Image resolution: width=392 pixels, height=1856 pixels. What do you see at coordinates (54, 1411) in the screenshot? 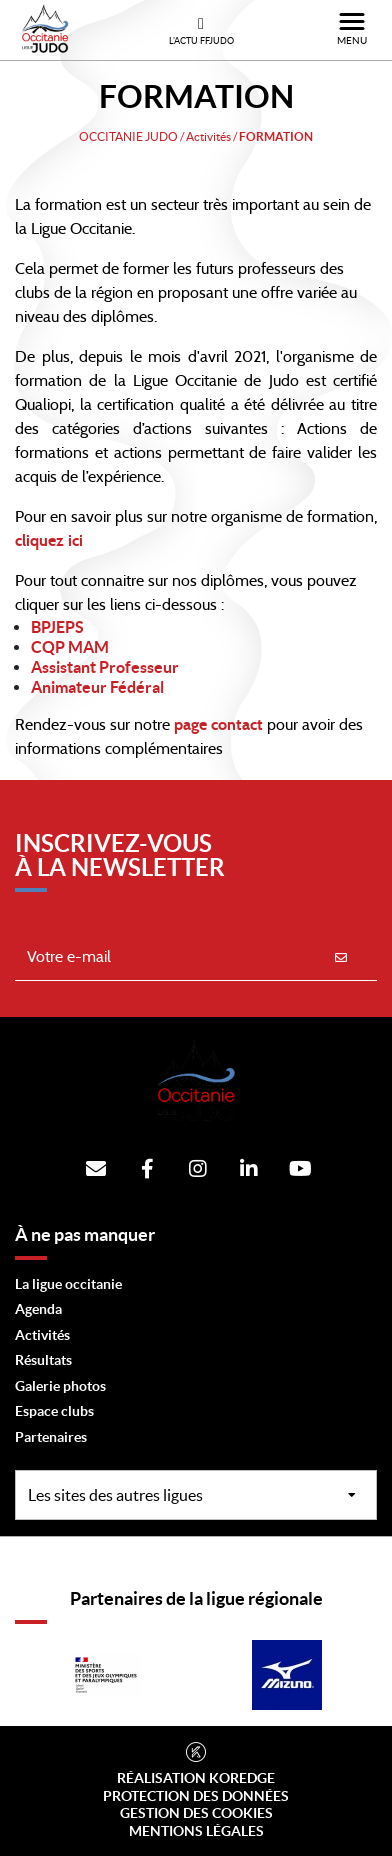
I see `Espace clubs` at bounding box center [54, 1411].